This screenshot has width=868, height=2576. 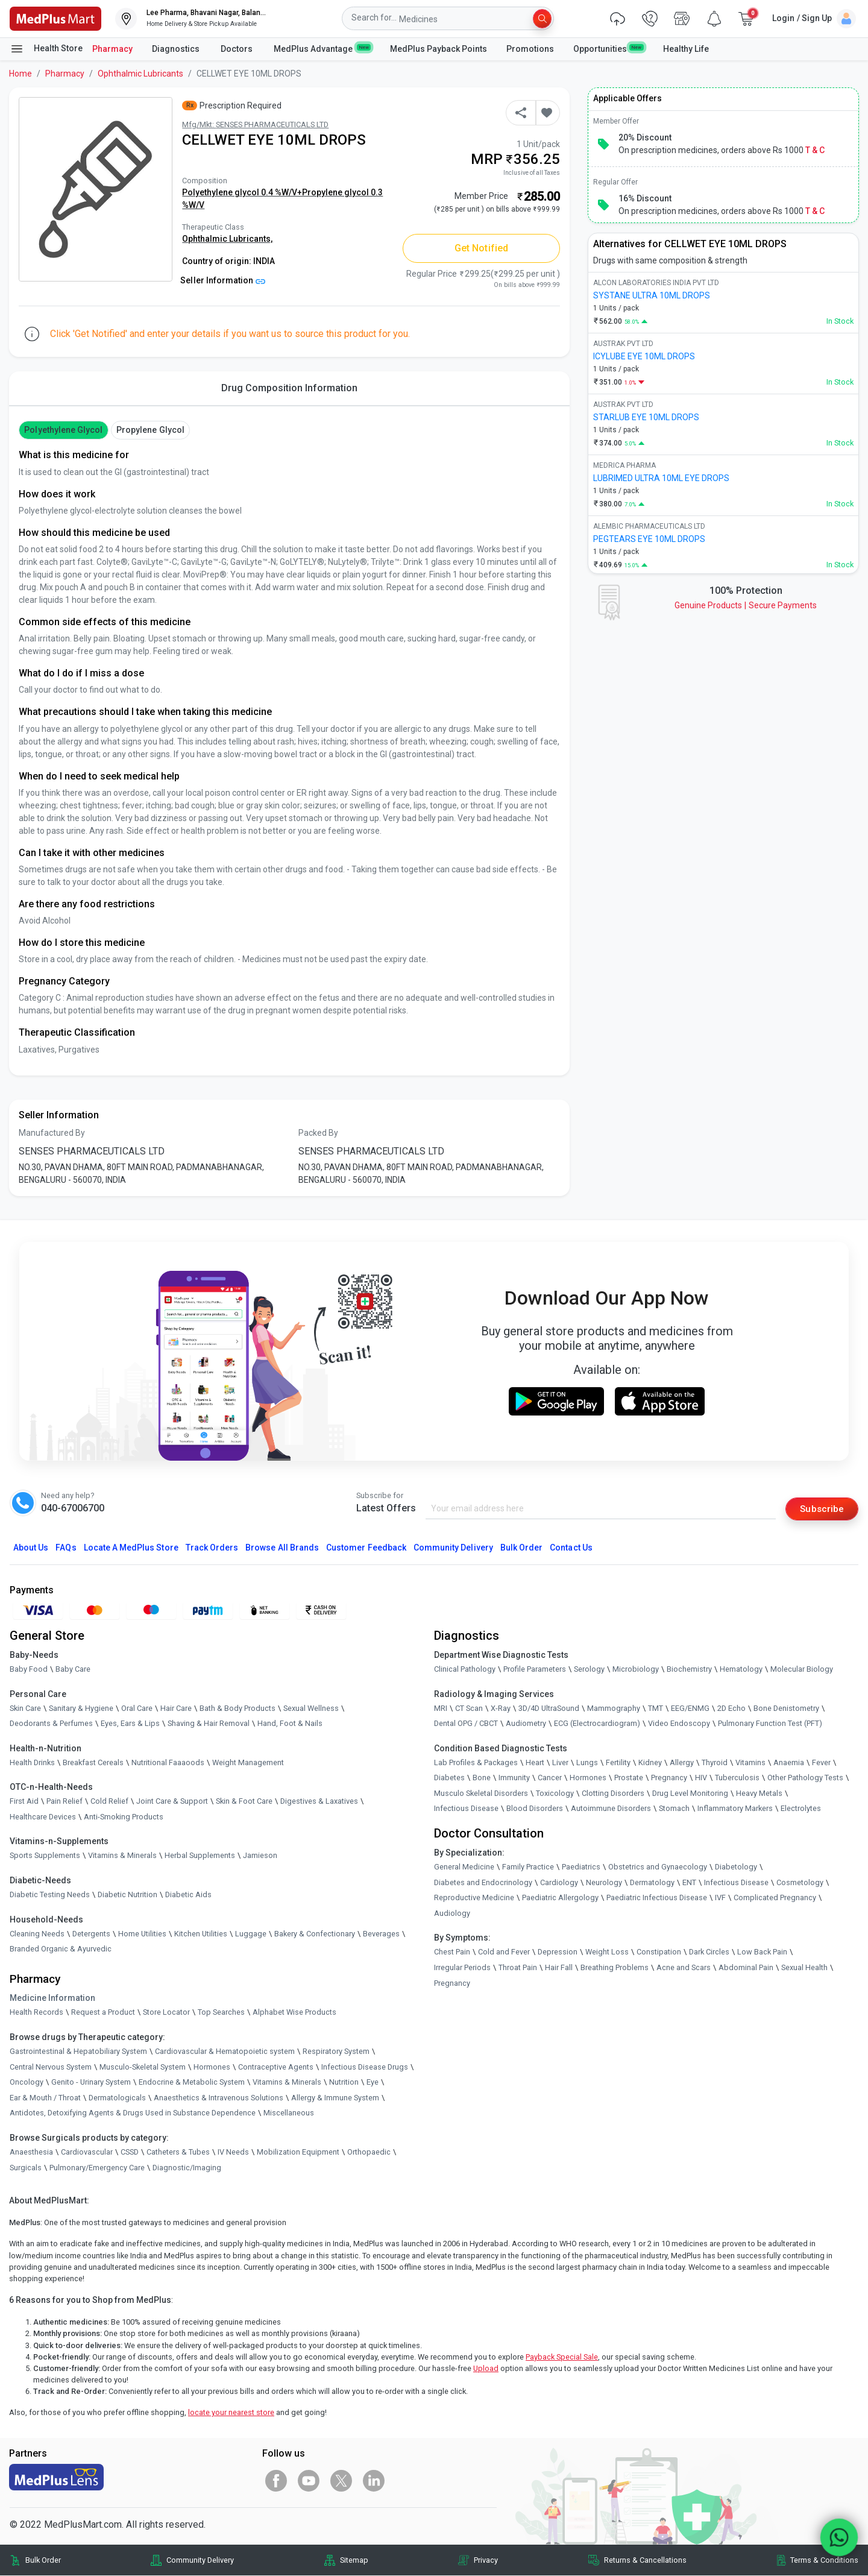 What do you see at coordinates (608, 48) in the screenshot?
I see `Opportunities` at bounding box center [608, 48].